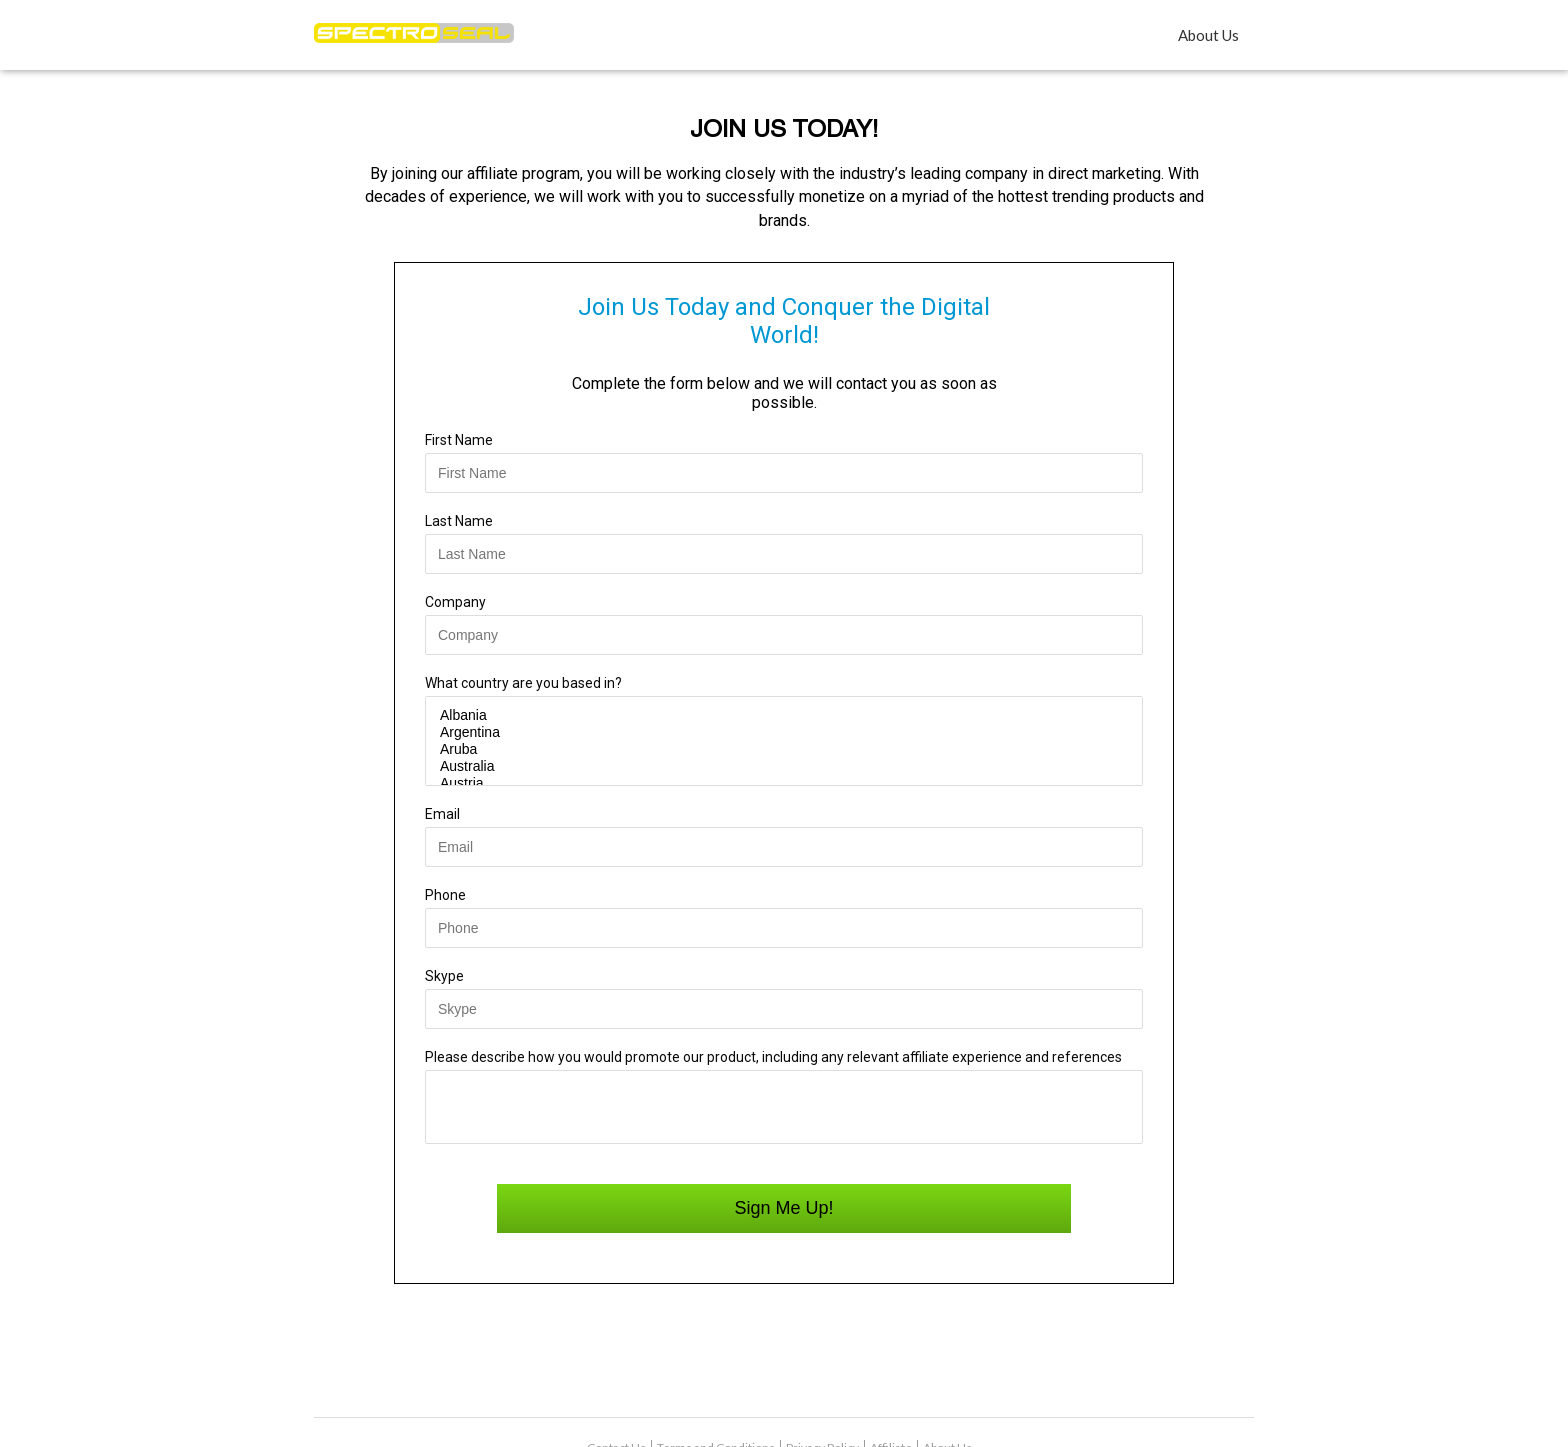 This screenshot has height=1447, width=1568. What do you see at coordinates (523, 683) in the screenshot?
I see `What country are you based in?` at bounding box center [523, 683].